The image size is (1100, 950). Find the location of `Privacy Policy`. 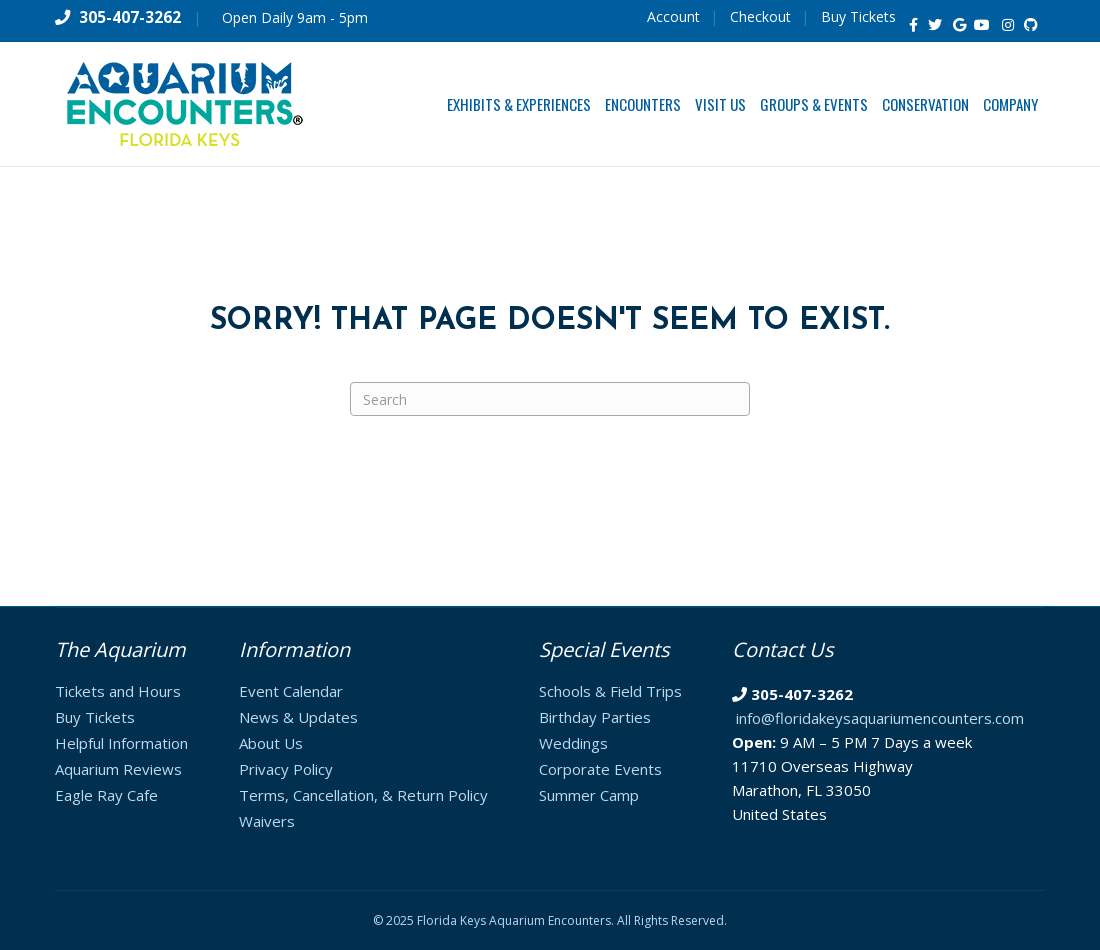

Privacy Policy is located at coordinates (286, 769).